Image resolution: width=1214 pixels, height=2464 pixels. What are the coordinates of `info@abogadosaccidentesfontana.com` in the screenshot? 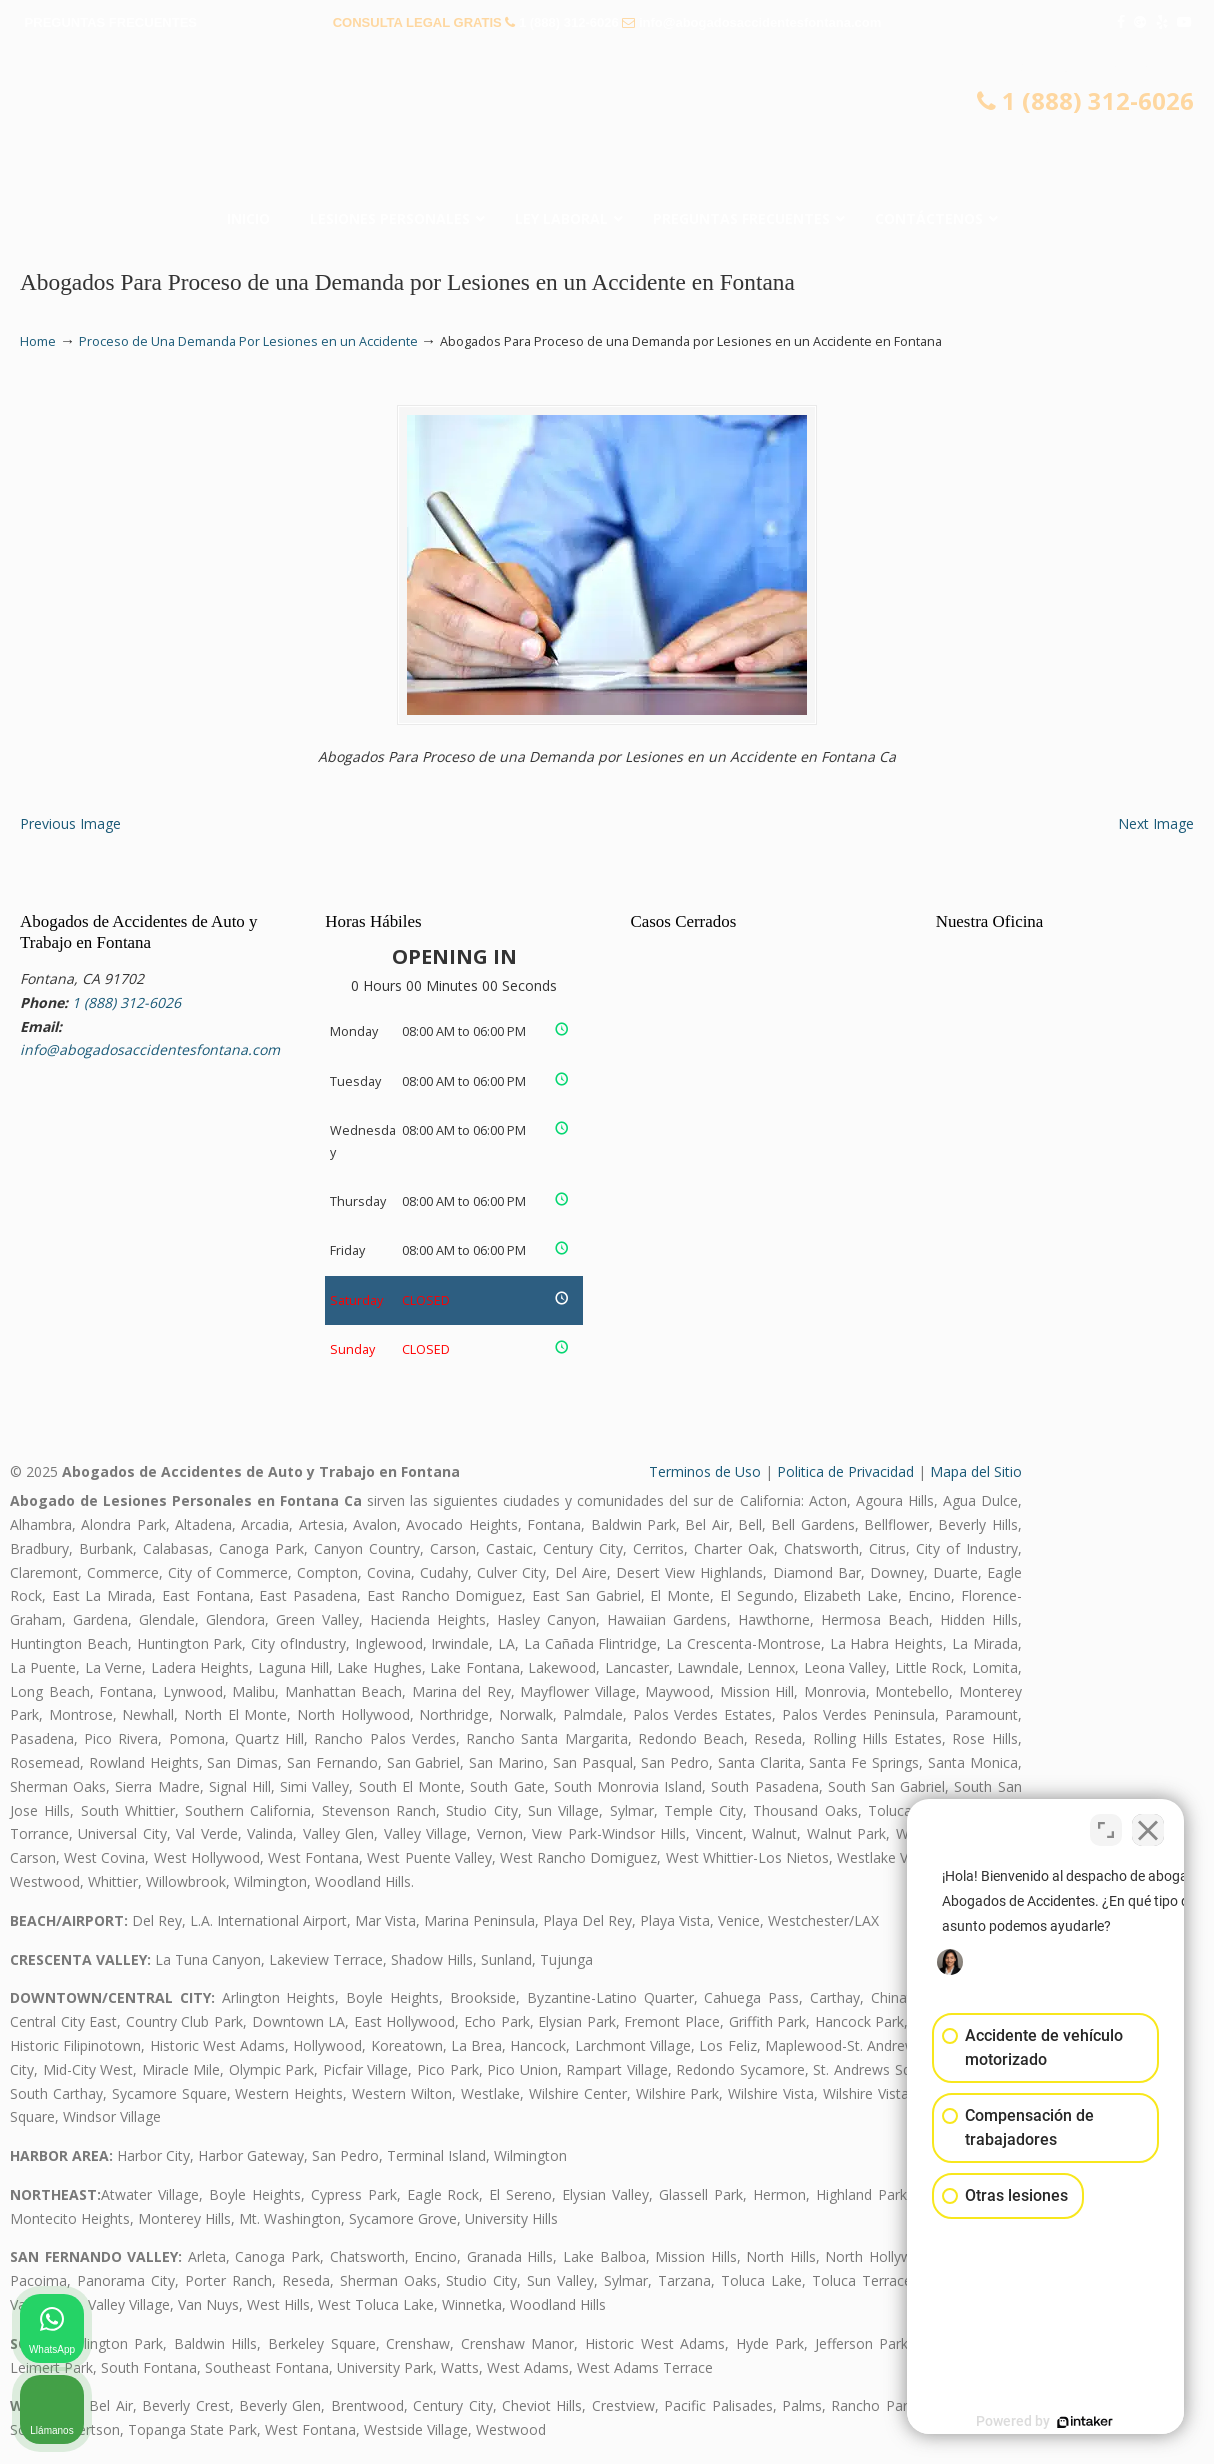 It's located at (760, 22).